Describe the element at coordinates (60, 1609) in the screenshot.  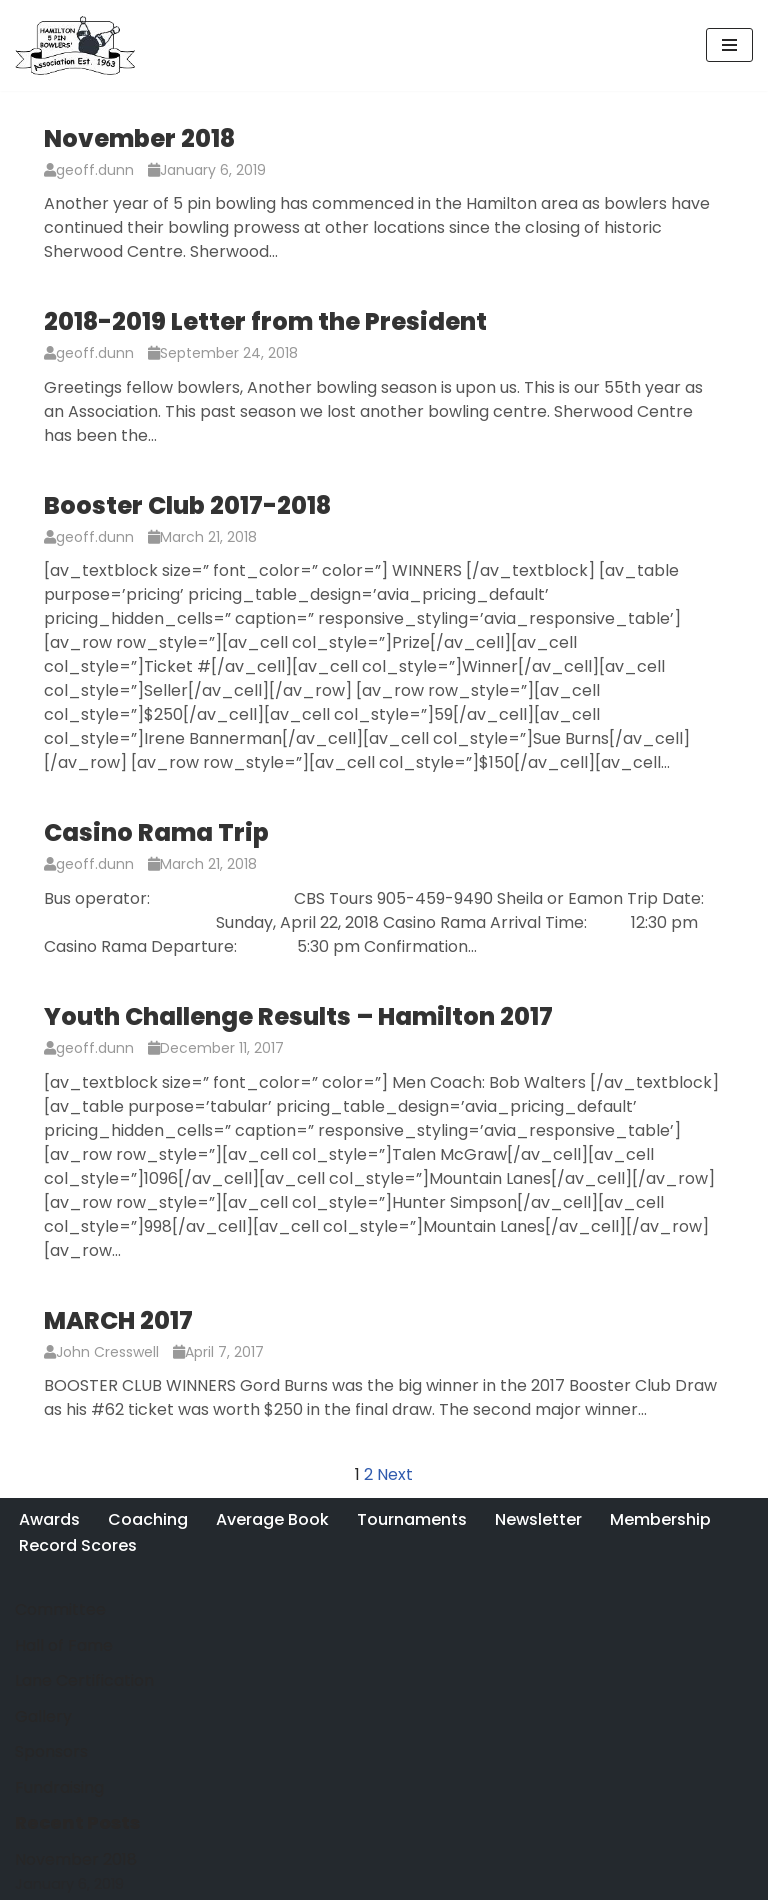
I see `Committee` at that location.